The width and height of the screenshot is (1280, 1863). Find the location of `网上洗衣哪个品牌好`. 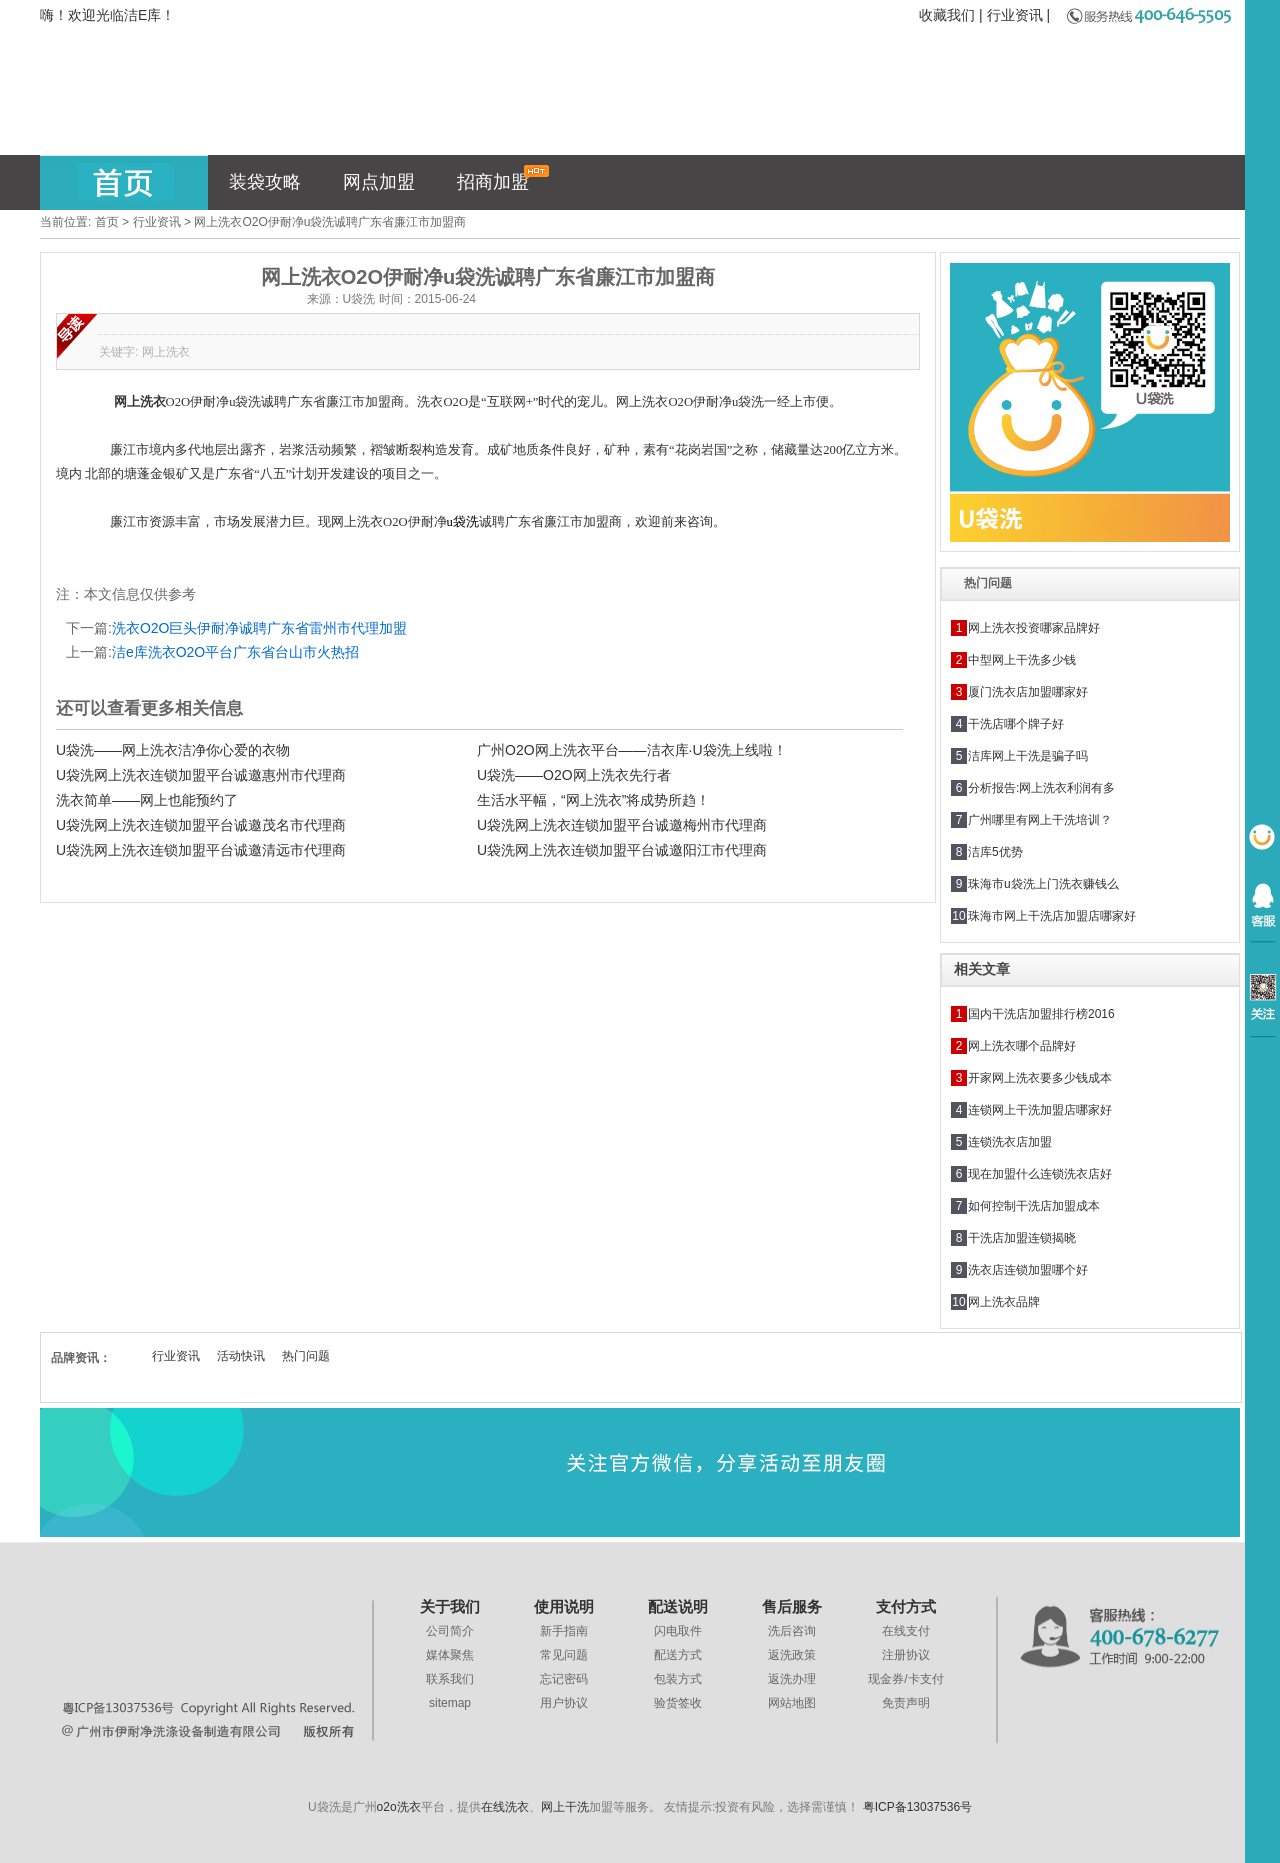

网上洗衣哪个品牌好 is located at coordinates (1022, 1046).